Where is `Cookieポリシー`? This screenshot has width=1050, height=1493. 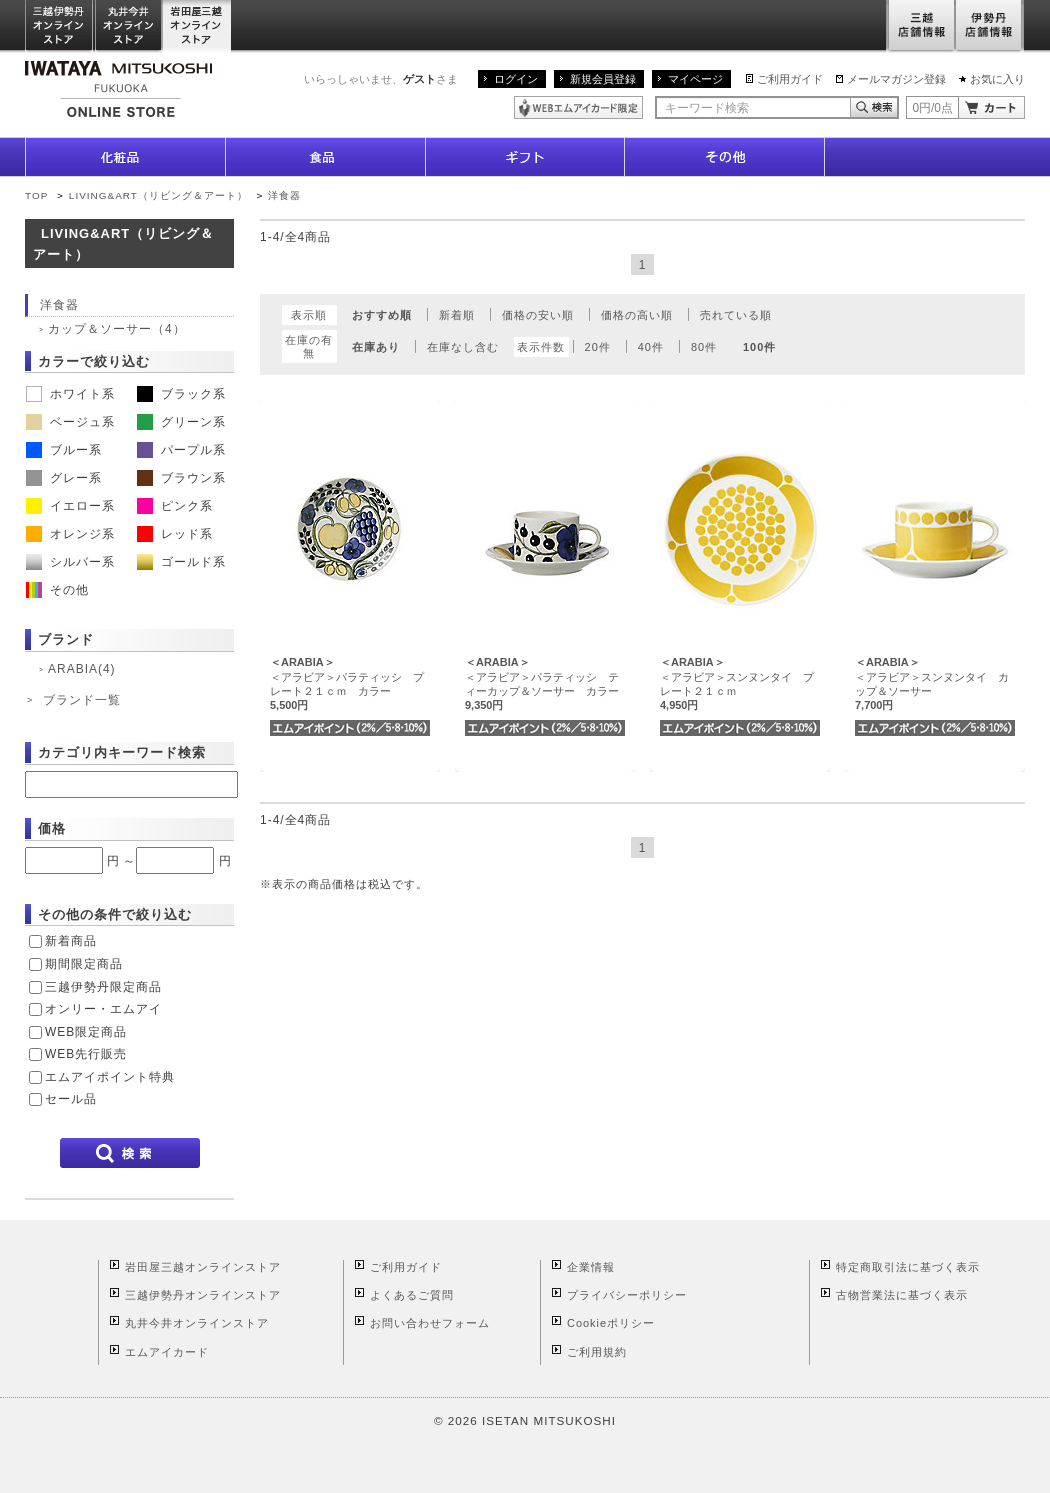
Cookieポリシー is located at coordinates (611, 1323).